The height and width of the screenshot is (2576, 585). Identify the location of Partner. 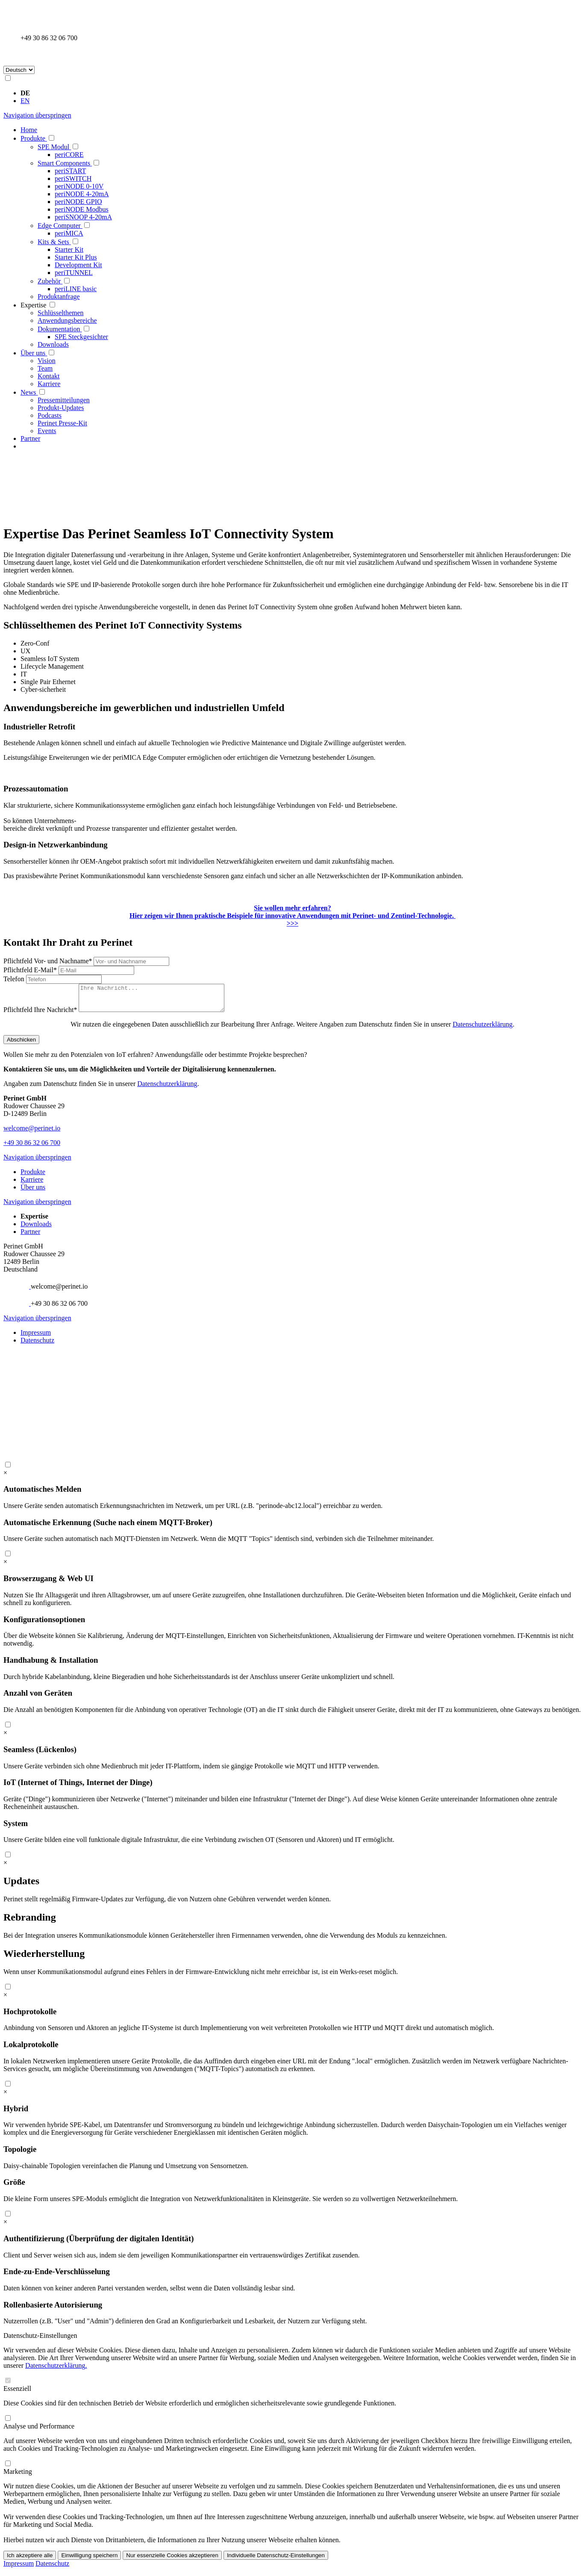
(30, 1236).